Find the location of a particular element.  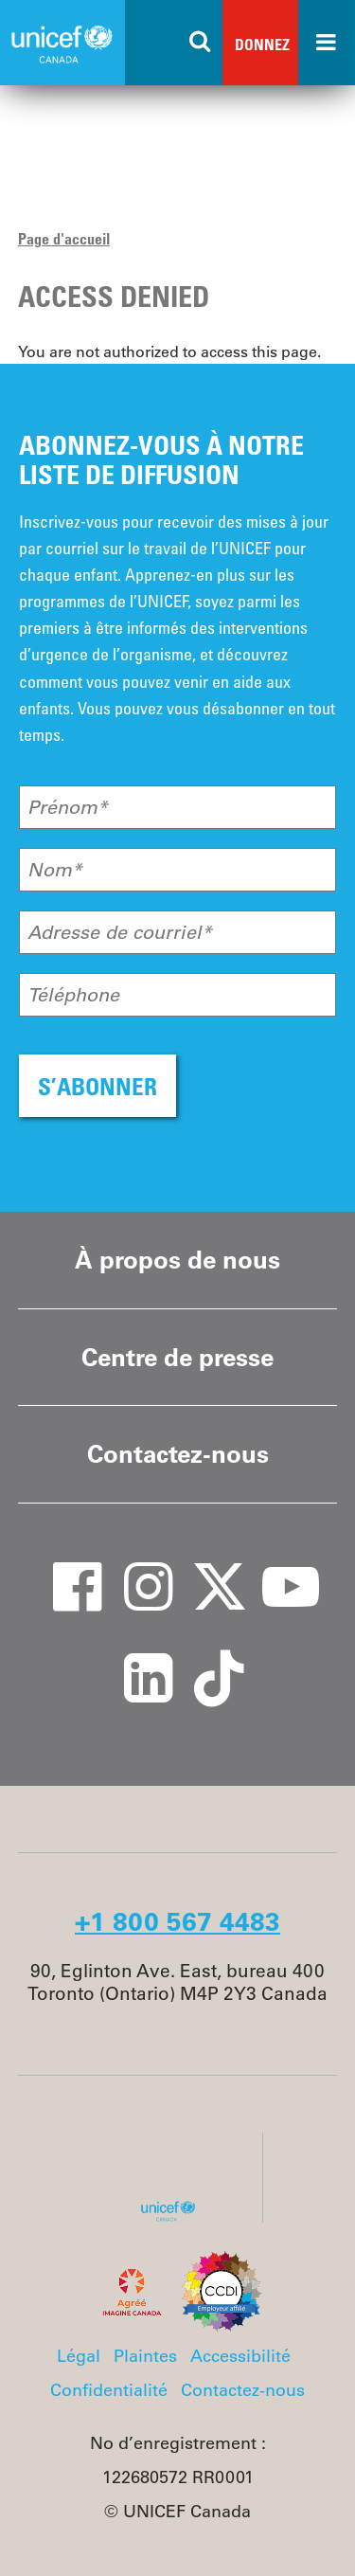

S’ABONNER is located at coordinates (97, 1086).